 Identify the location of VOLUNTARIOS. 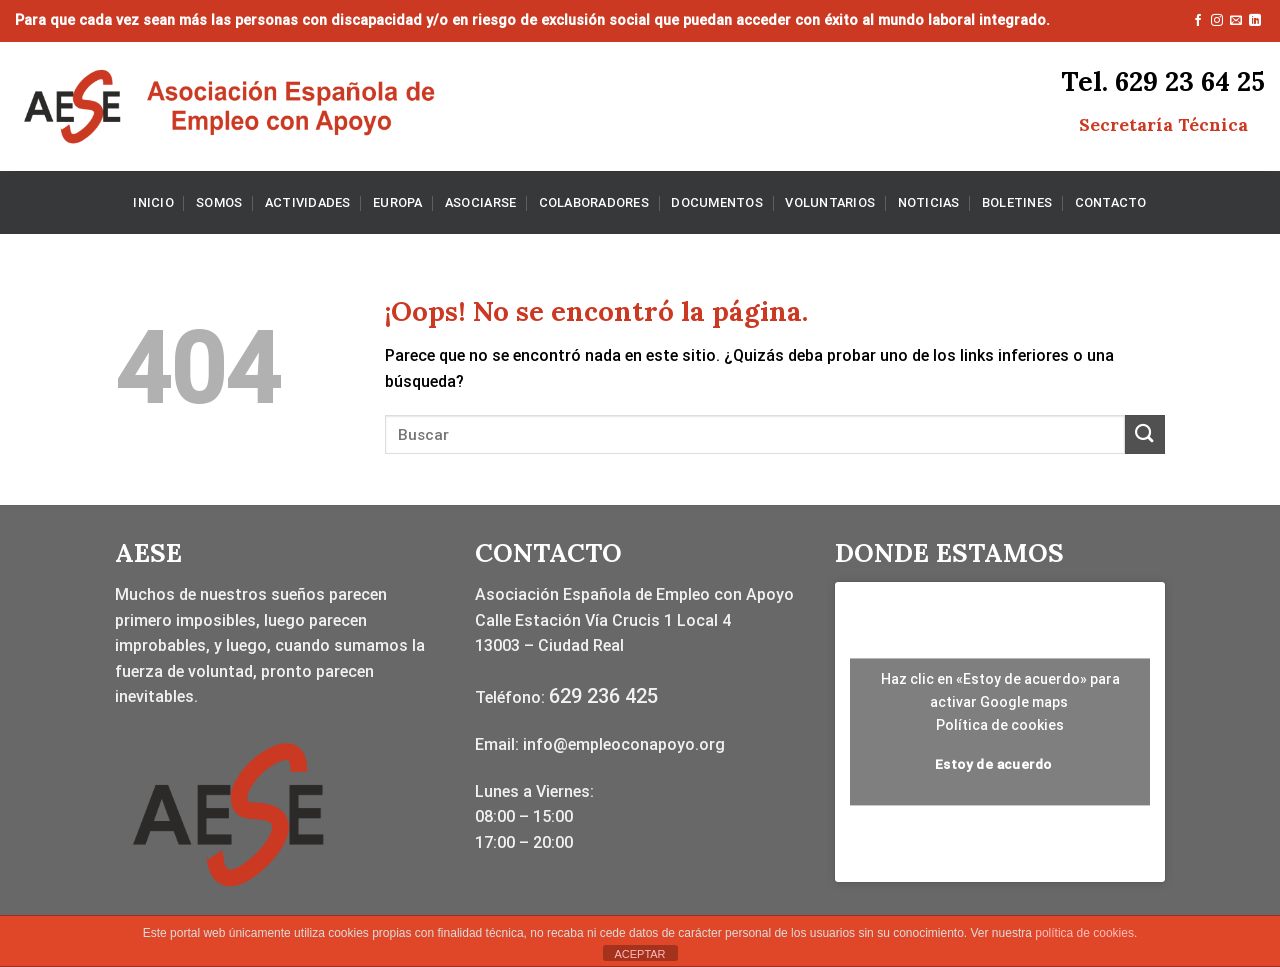
(830, 202).